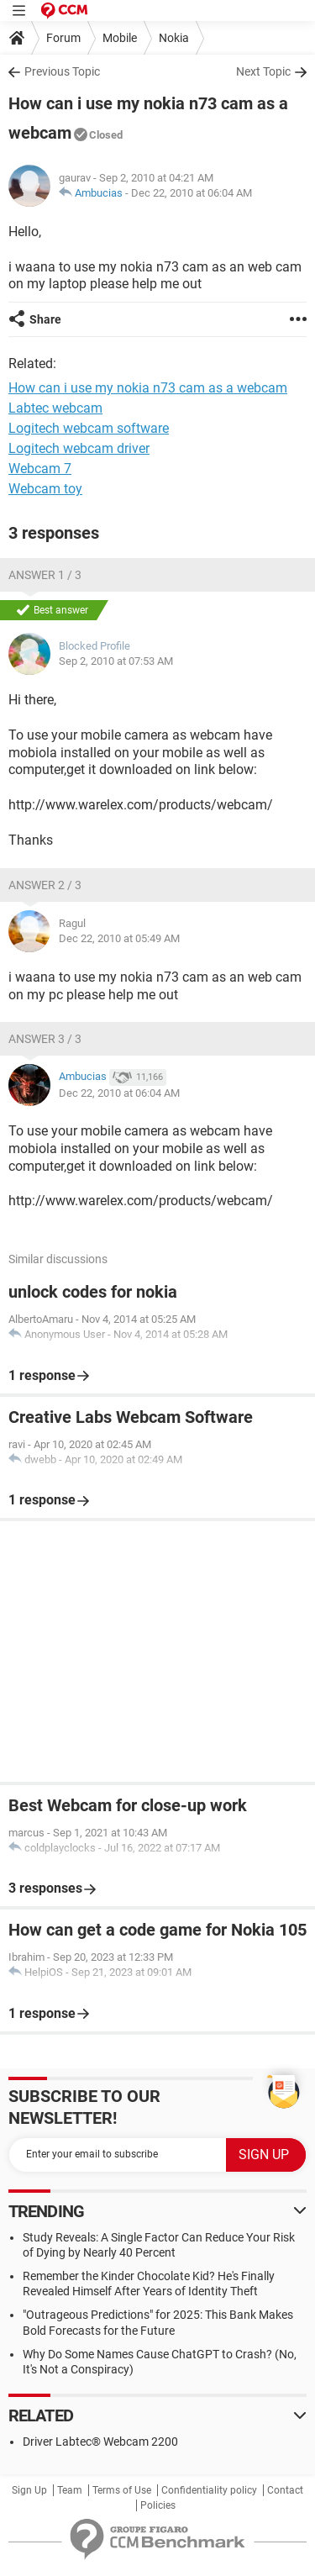  What do you see at coordinates (209, 2490) in the screenshot?
I see `Confidentiality policy` at bounding box center [209, 2490].